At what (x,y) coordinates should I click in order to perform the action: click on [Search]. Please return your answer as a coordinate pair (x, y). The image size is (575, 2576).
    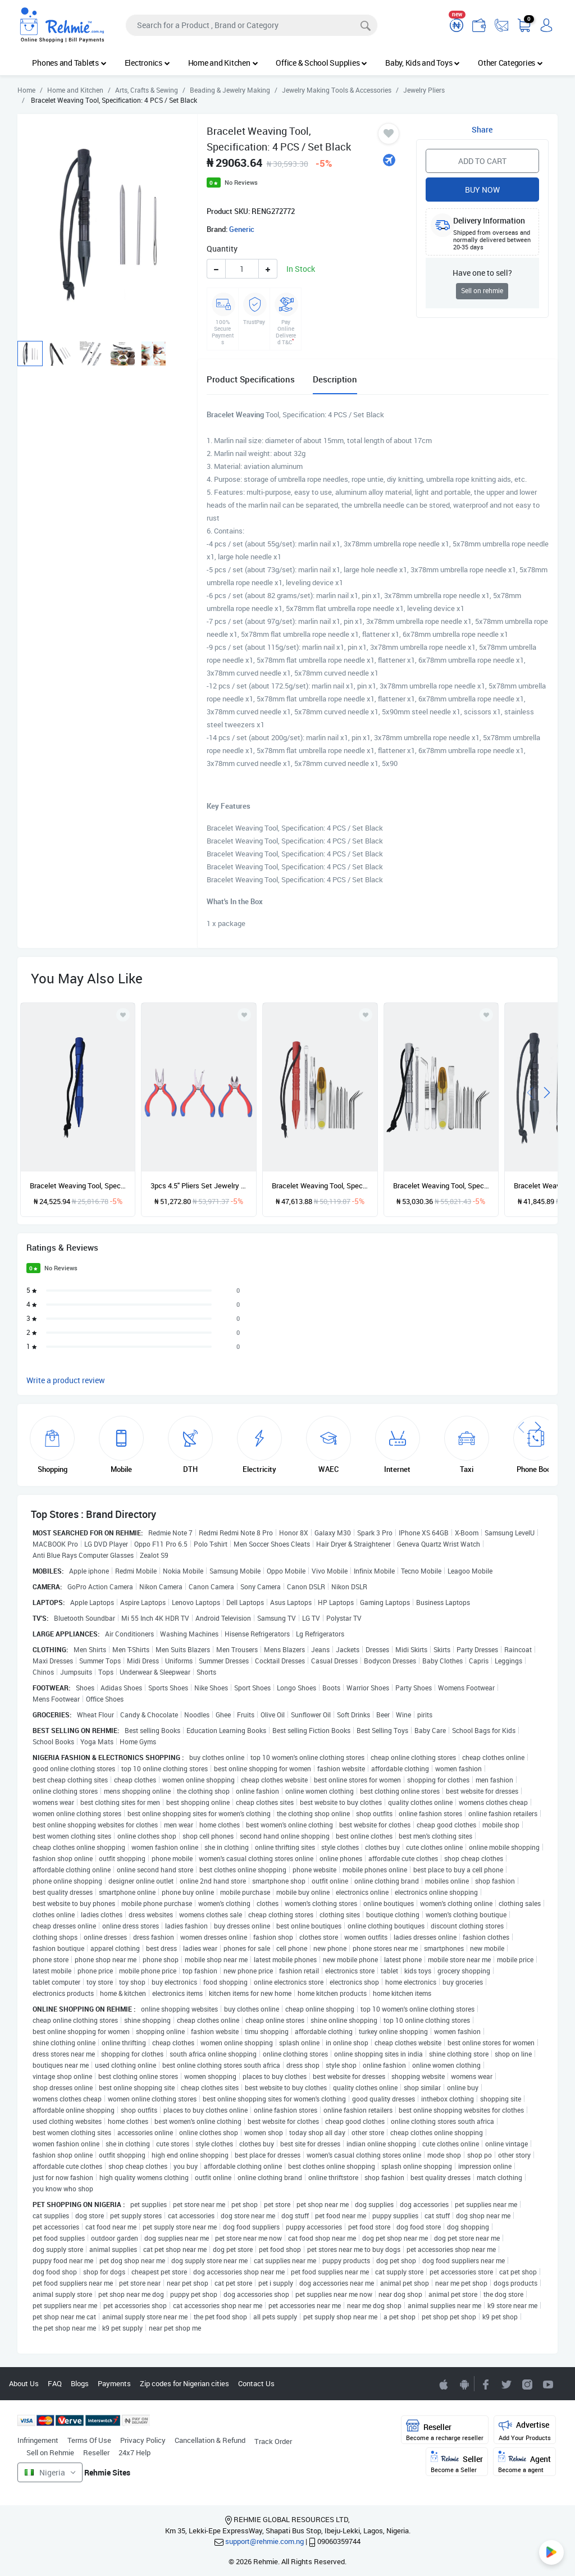
    Looking at the image, I should click on (251, 25).